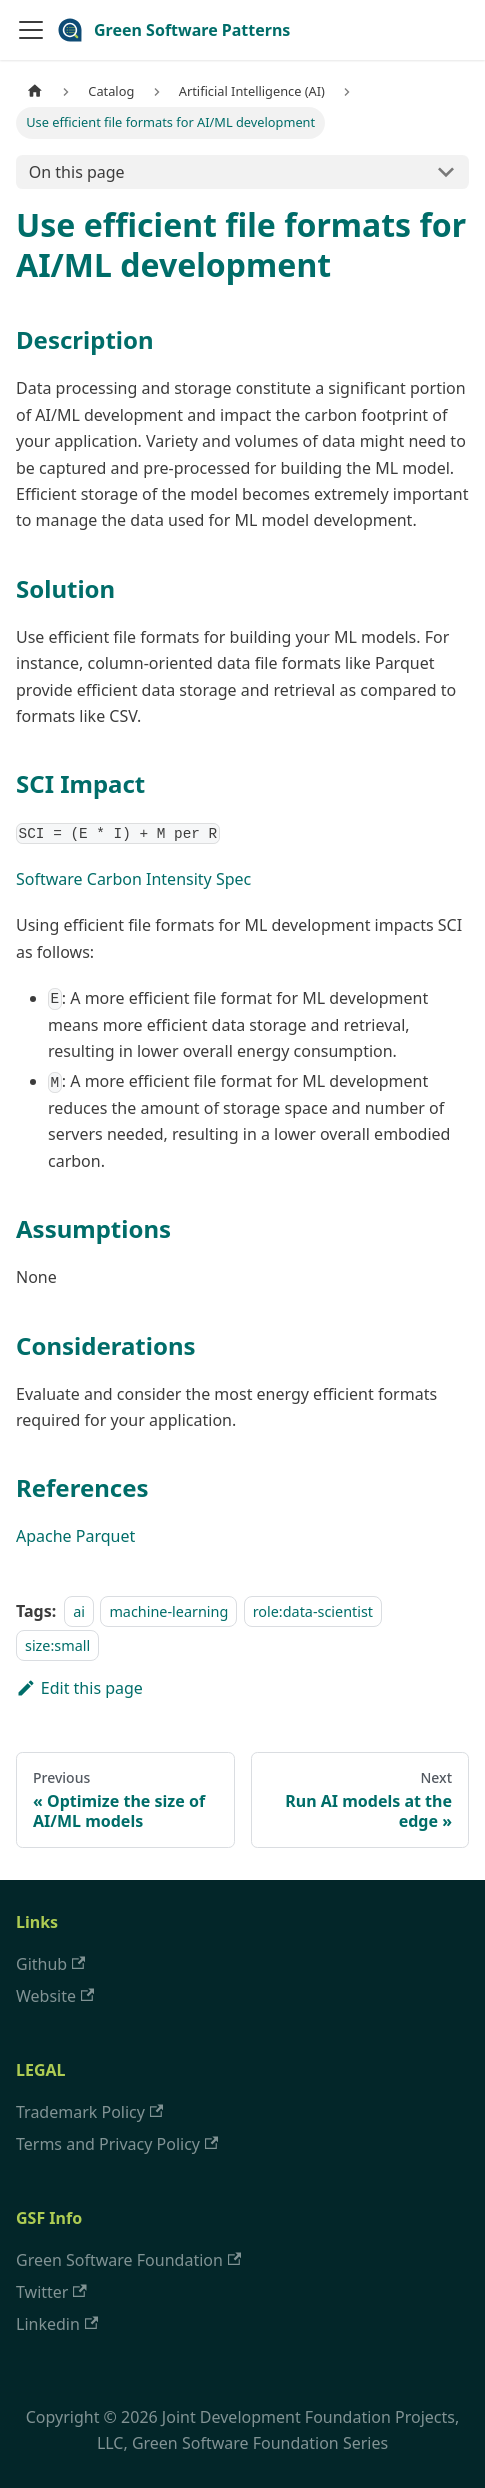 The width and height of the screenshot is (485, 2488). I want to click on Website, so click(55, 1996).